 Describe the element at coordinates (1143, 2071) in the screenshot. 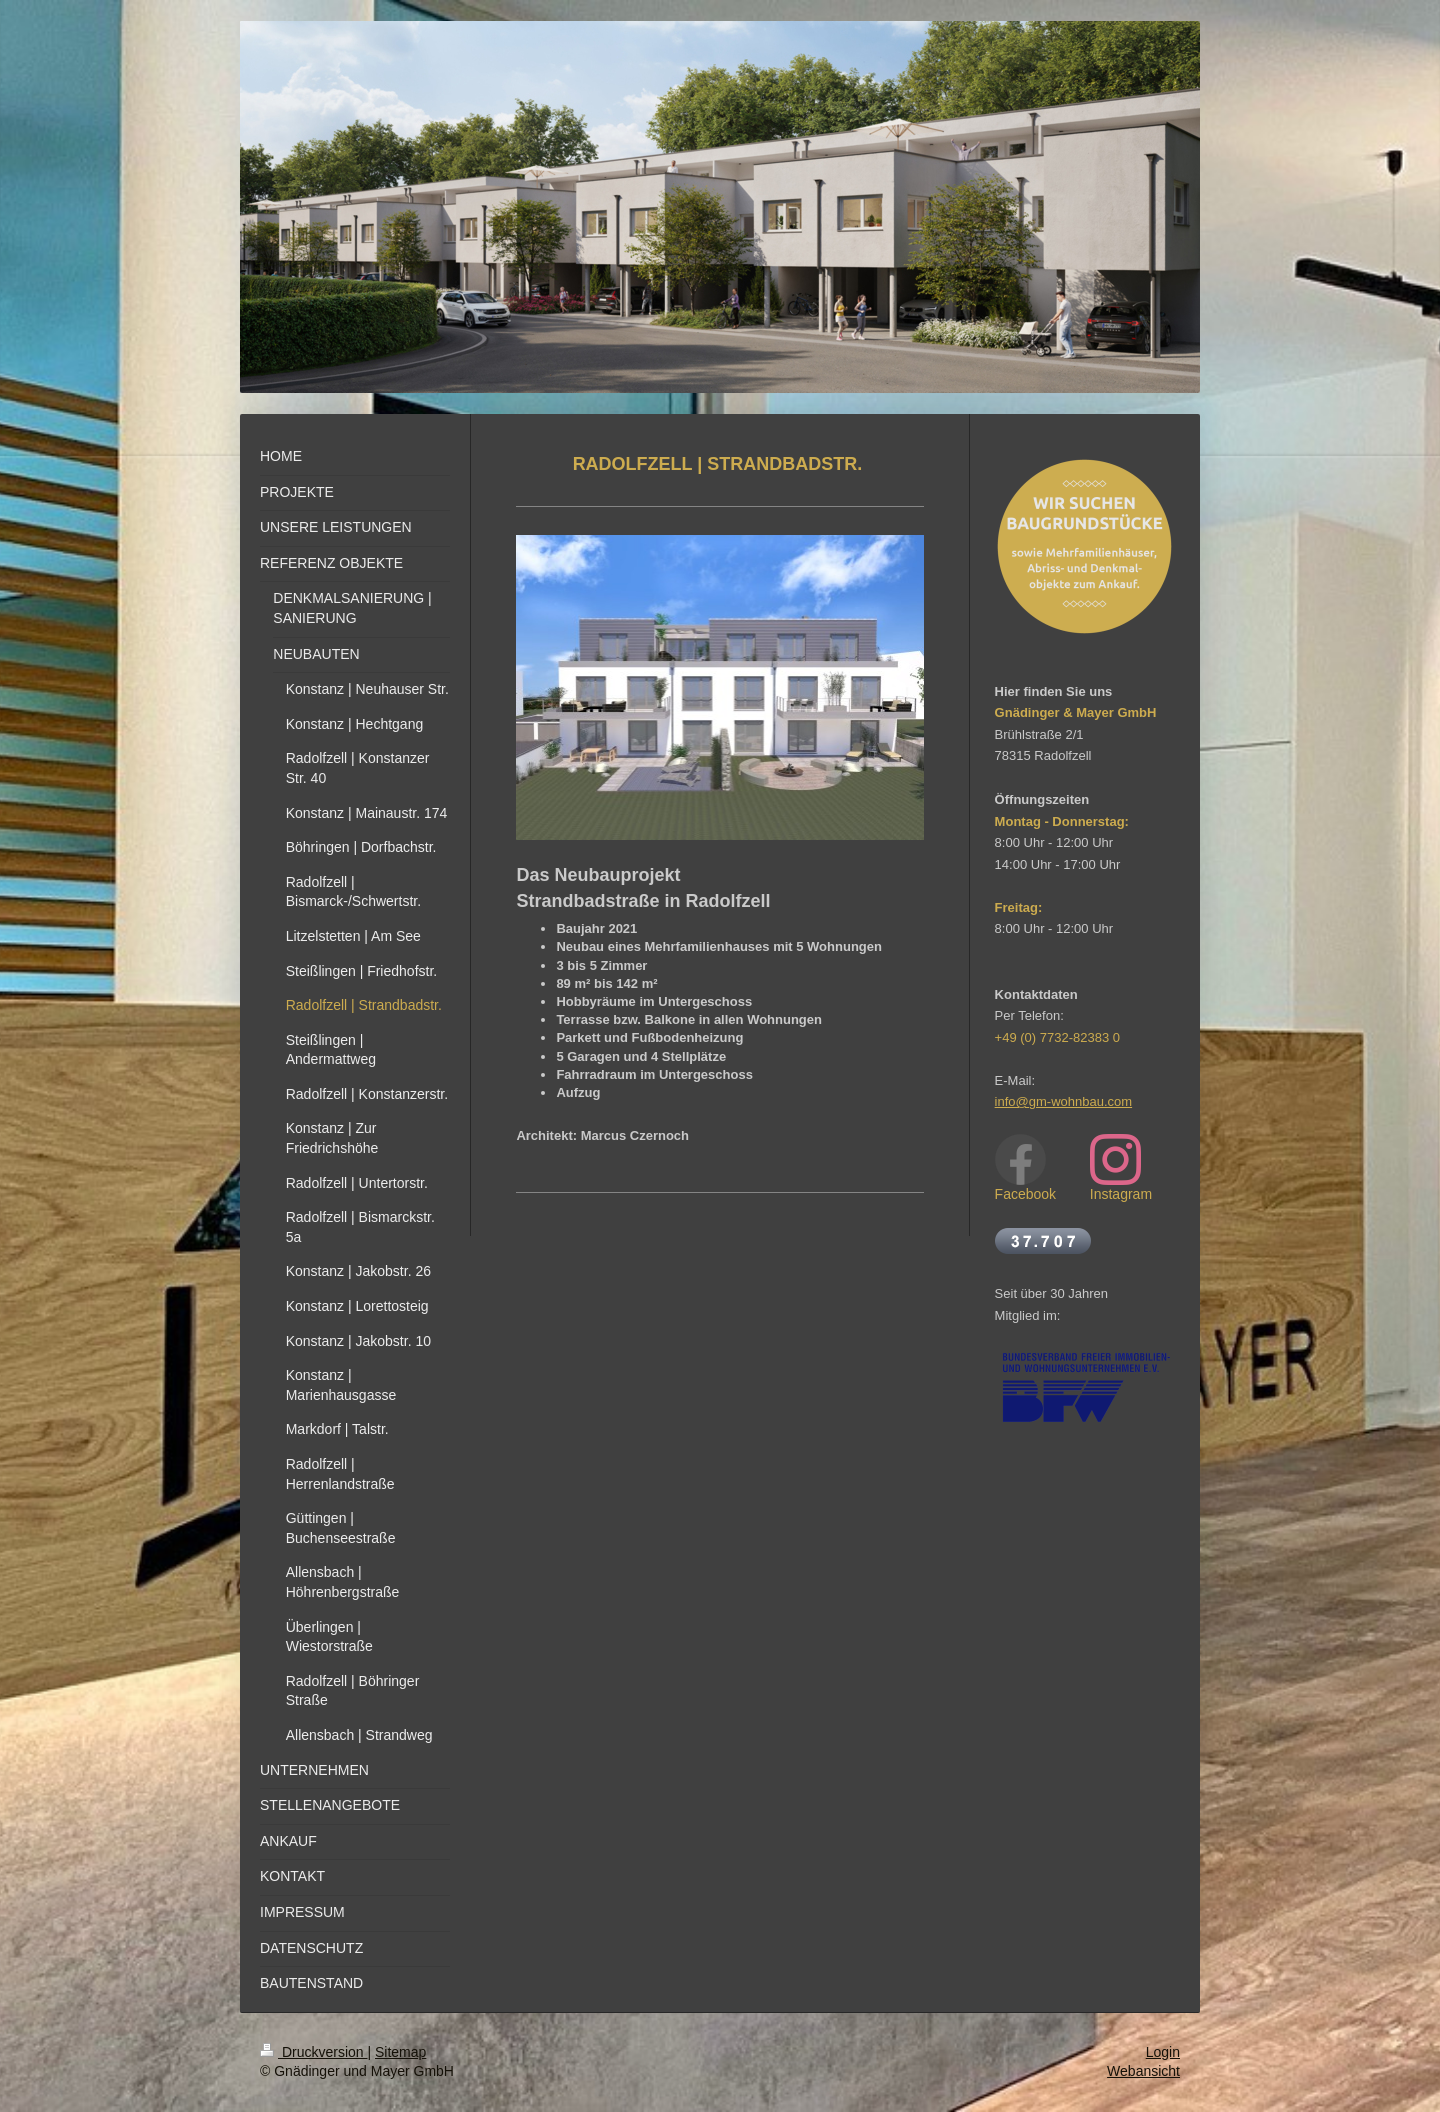

I see `Webansicht` at that location.